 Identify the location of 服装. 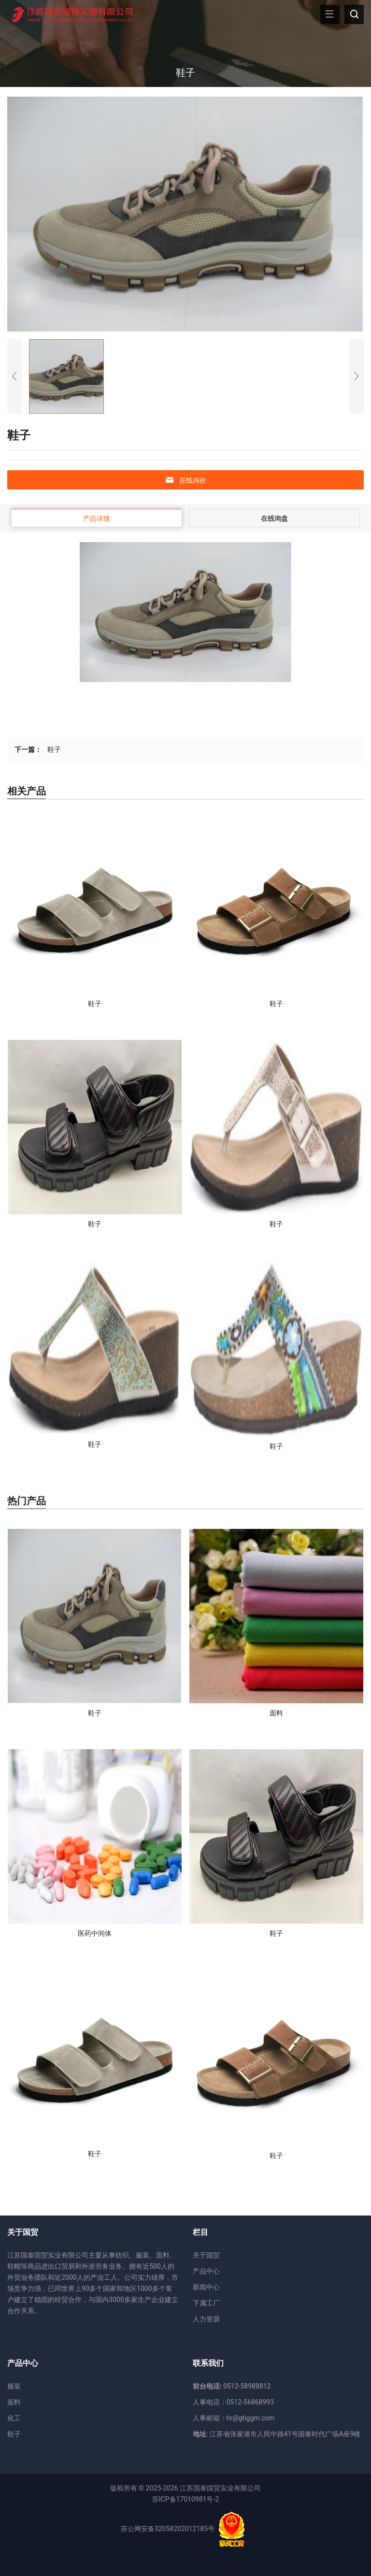
(14, 2386).